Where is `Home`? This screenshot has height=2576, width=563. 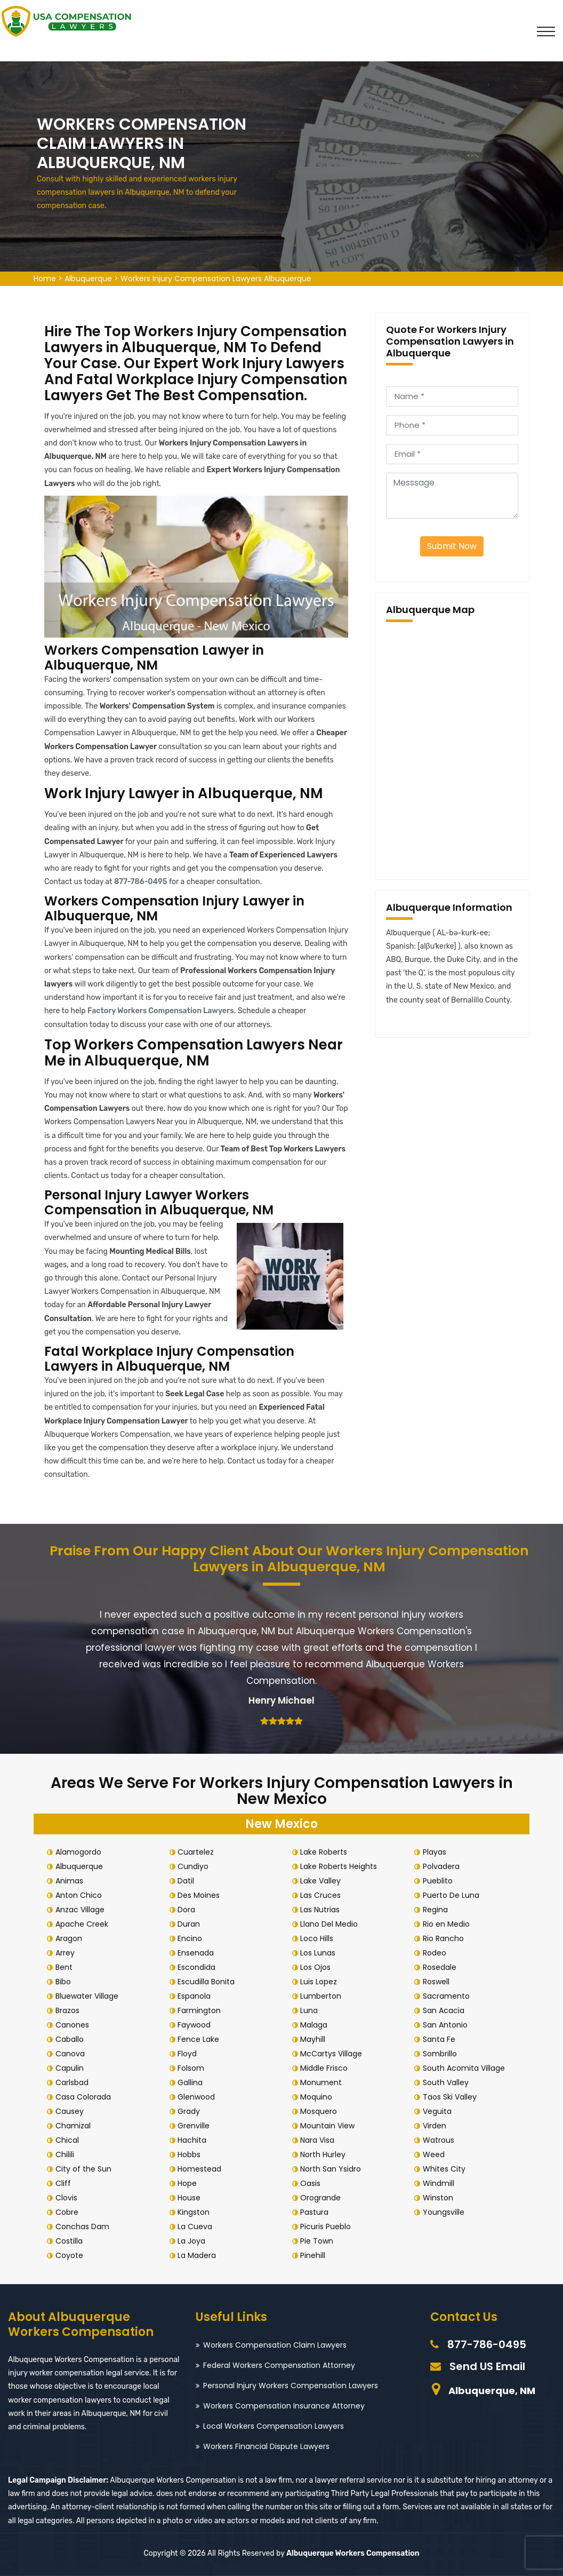 Home is located at coordinates (45, 278).